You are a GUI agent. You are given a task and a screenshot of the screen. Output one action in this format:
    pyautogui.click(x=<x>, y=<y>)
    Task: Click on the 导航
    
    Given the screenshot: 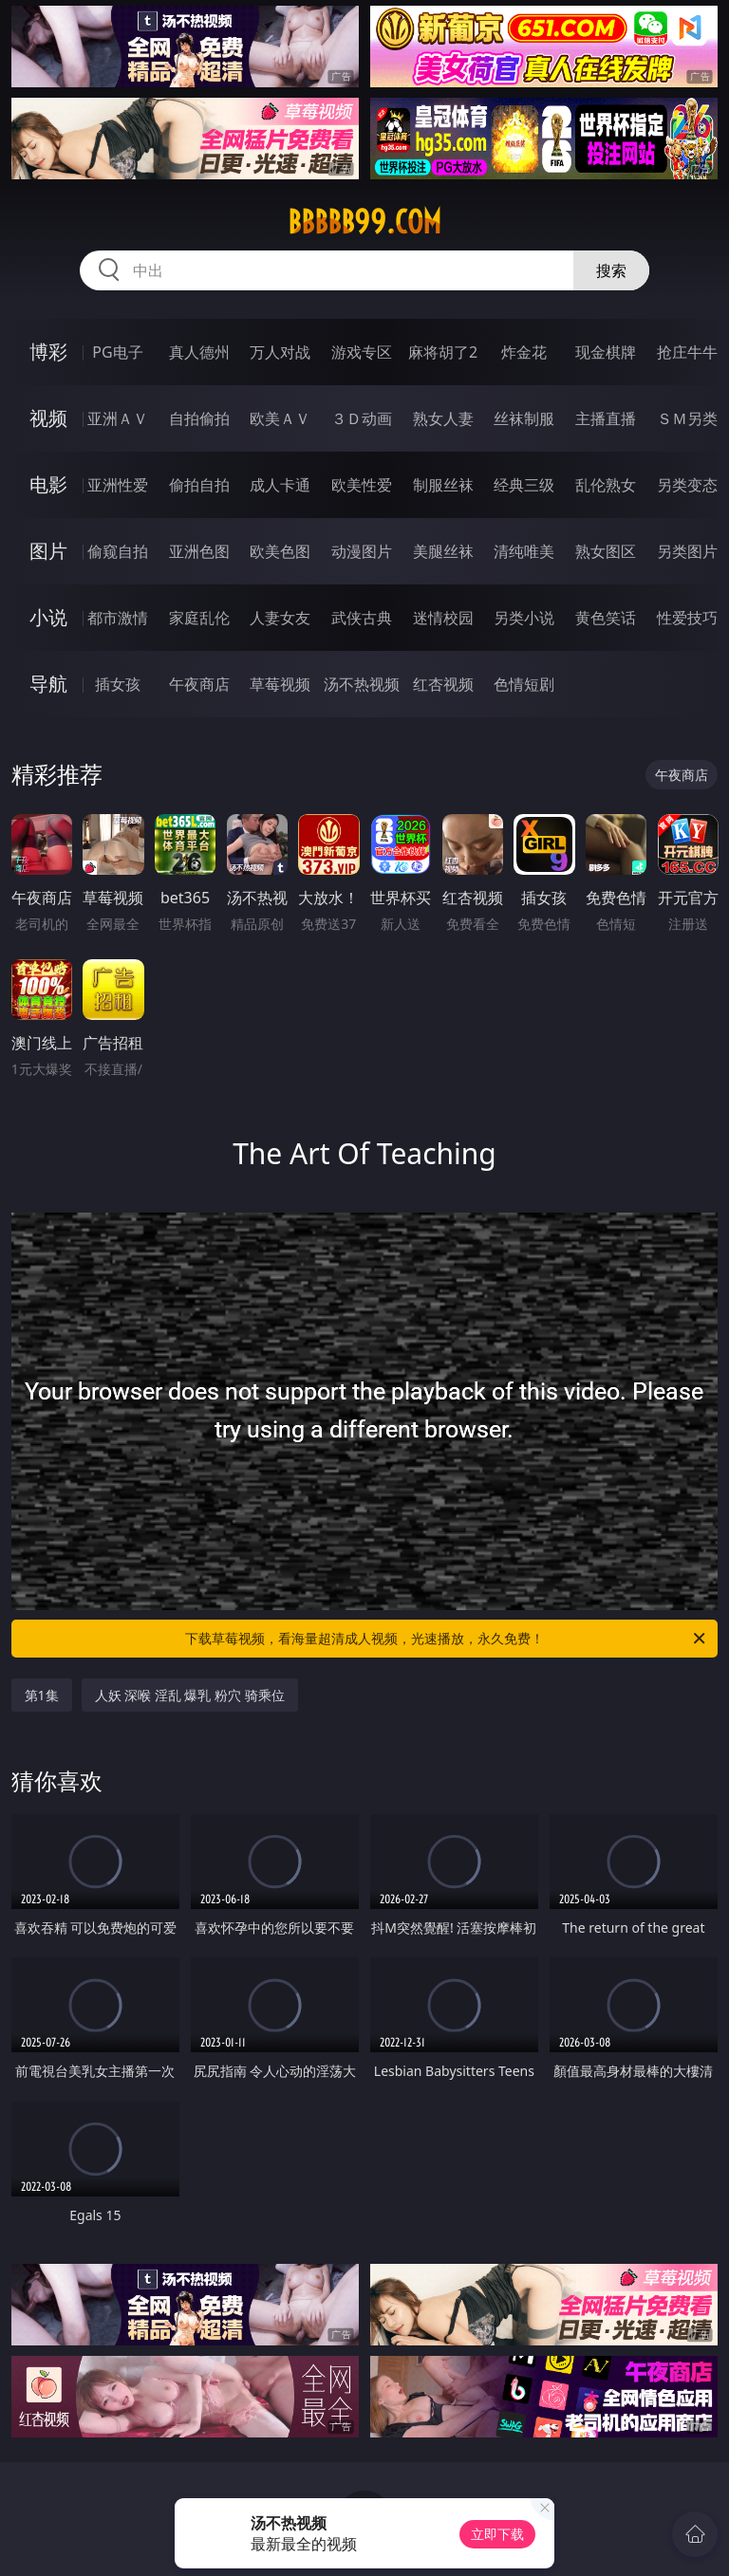 What is the action you would take?
    pyautogui.click(x=48, y=683)
    